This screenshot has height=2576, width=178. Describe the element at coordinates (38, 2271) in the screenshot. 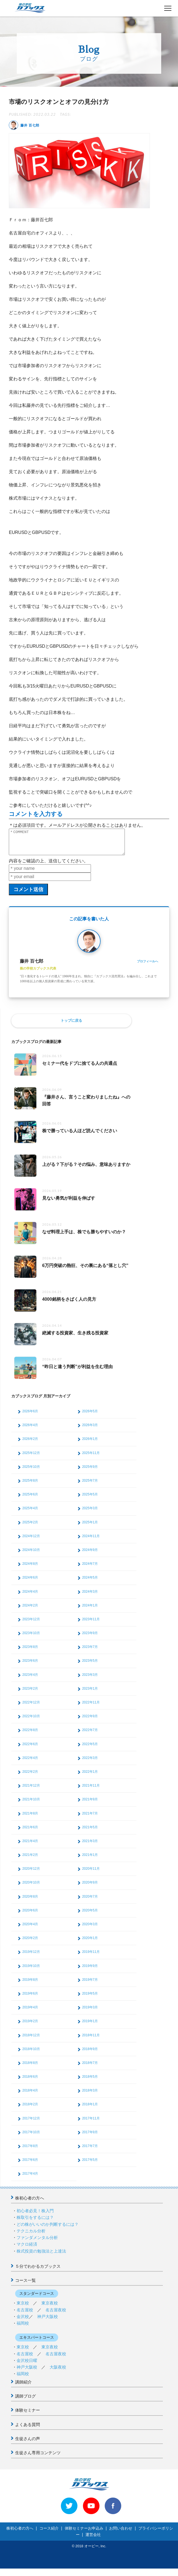

I see `５分でわかるカブックス` at that location.